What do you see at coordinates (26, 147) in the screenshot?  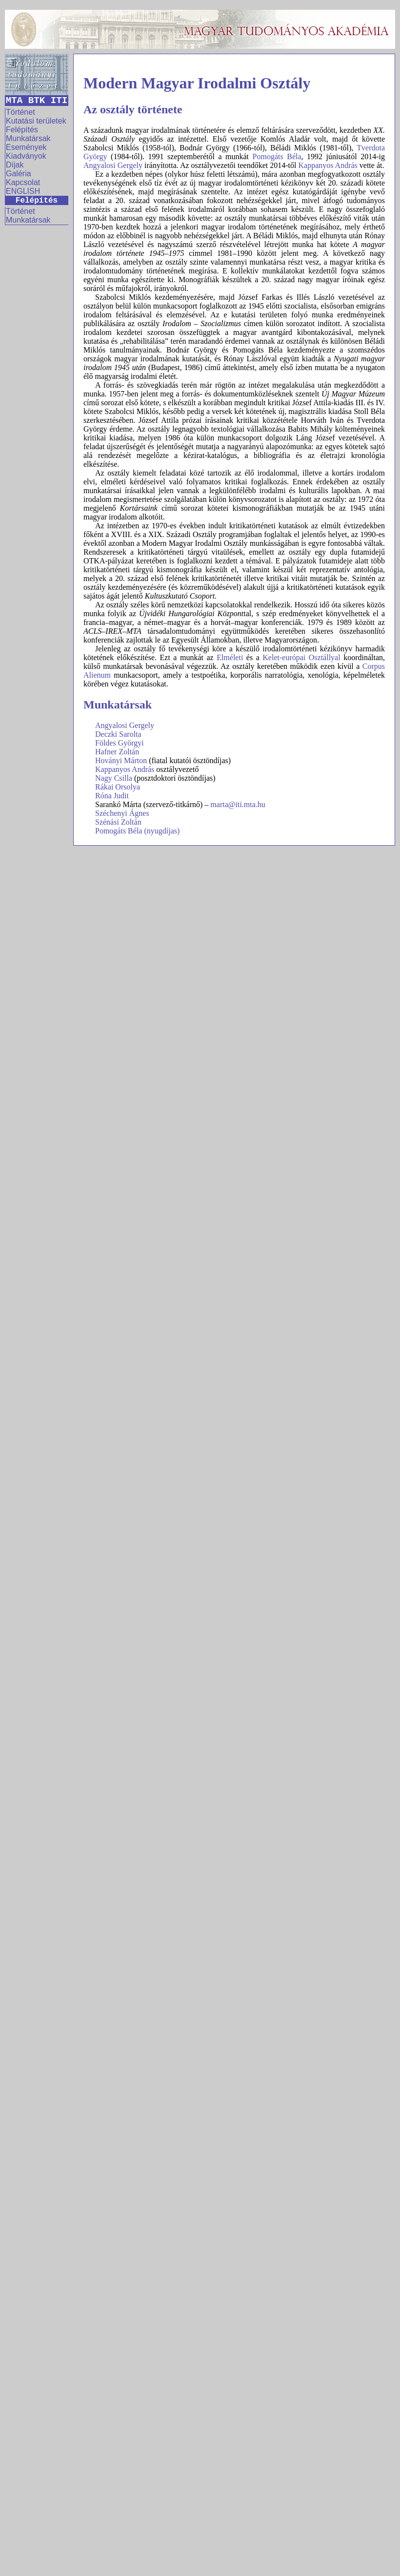 I see `Események` at bounding box center [26, 147].